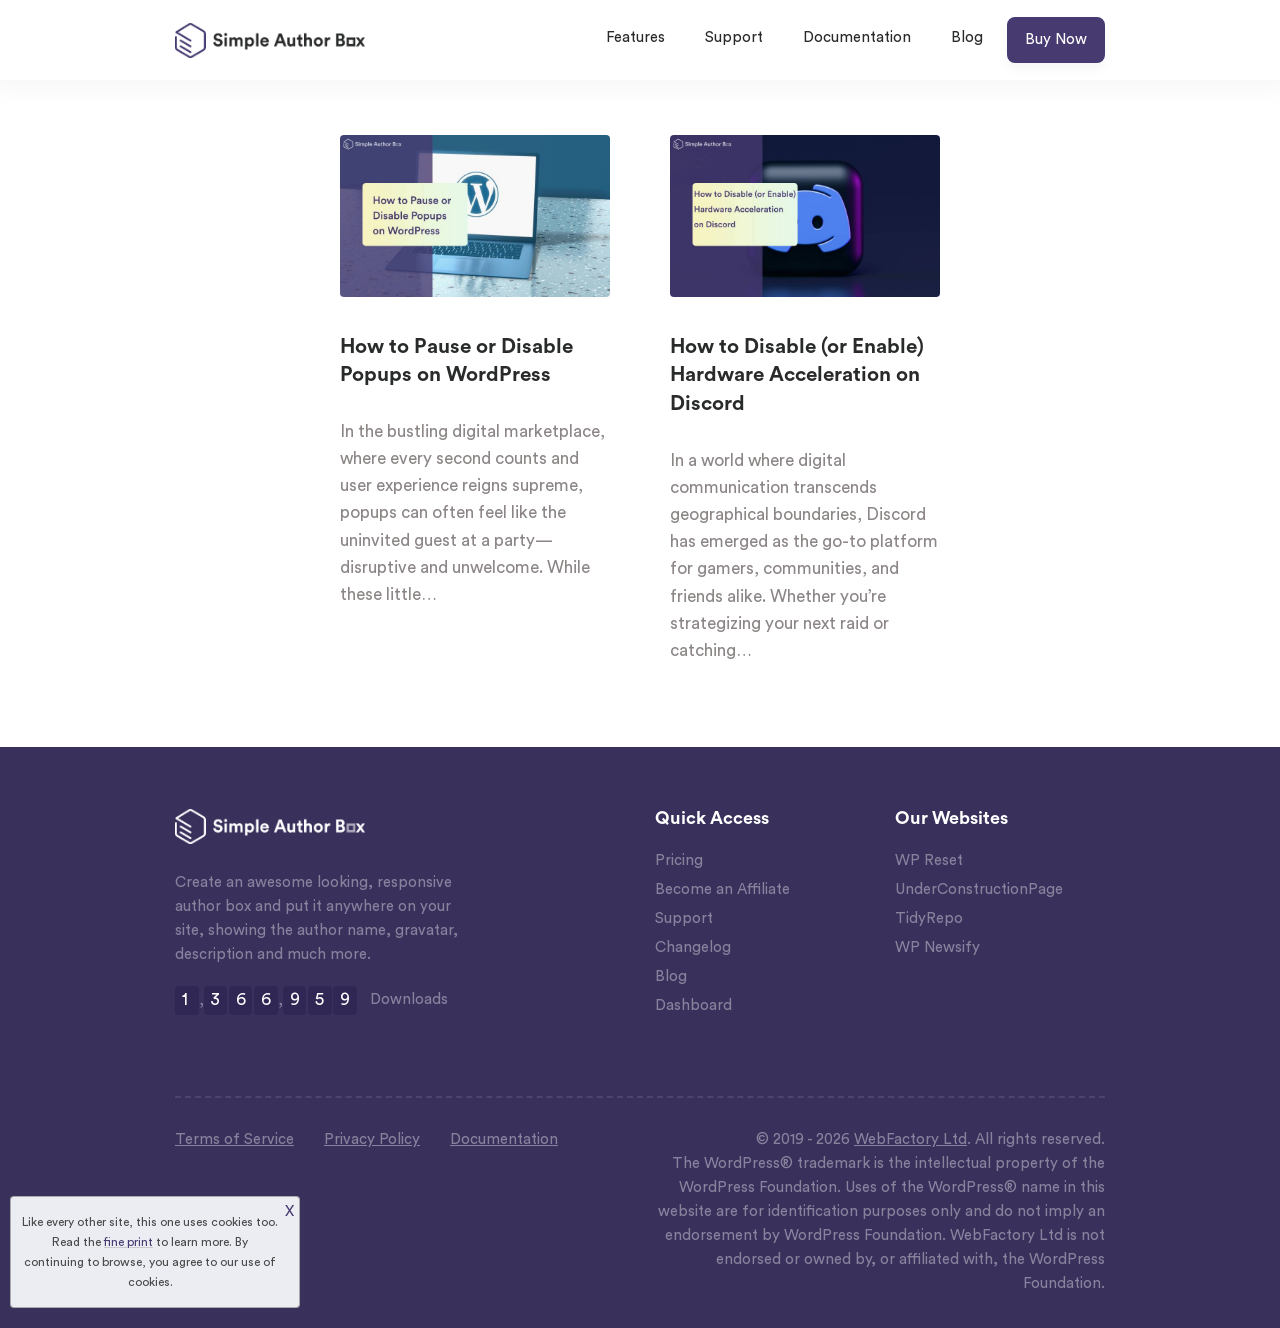 Image resolution: width=1280 pixels, height=1328 pixels. Describe the element at coordinates (734, 37) in the screenshot. I see `Support` at that location.